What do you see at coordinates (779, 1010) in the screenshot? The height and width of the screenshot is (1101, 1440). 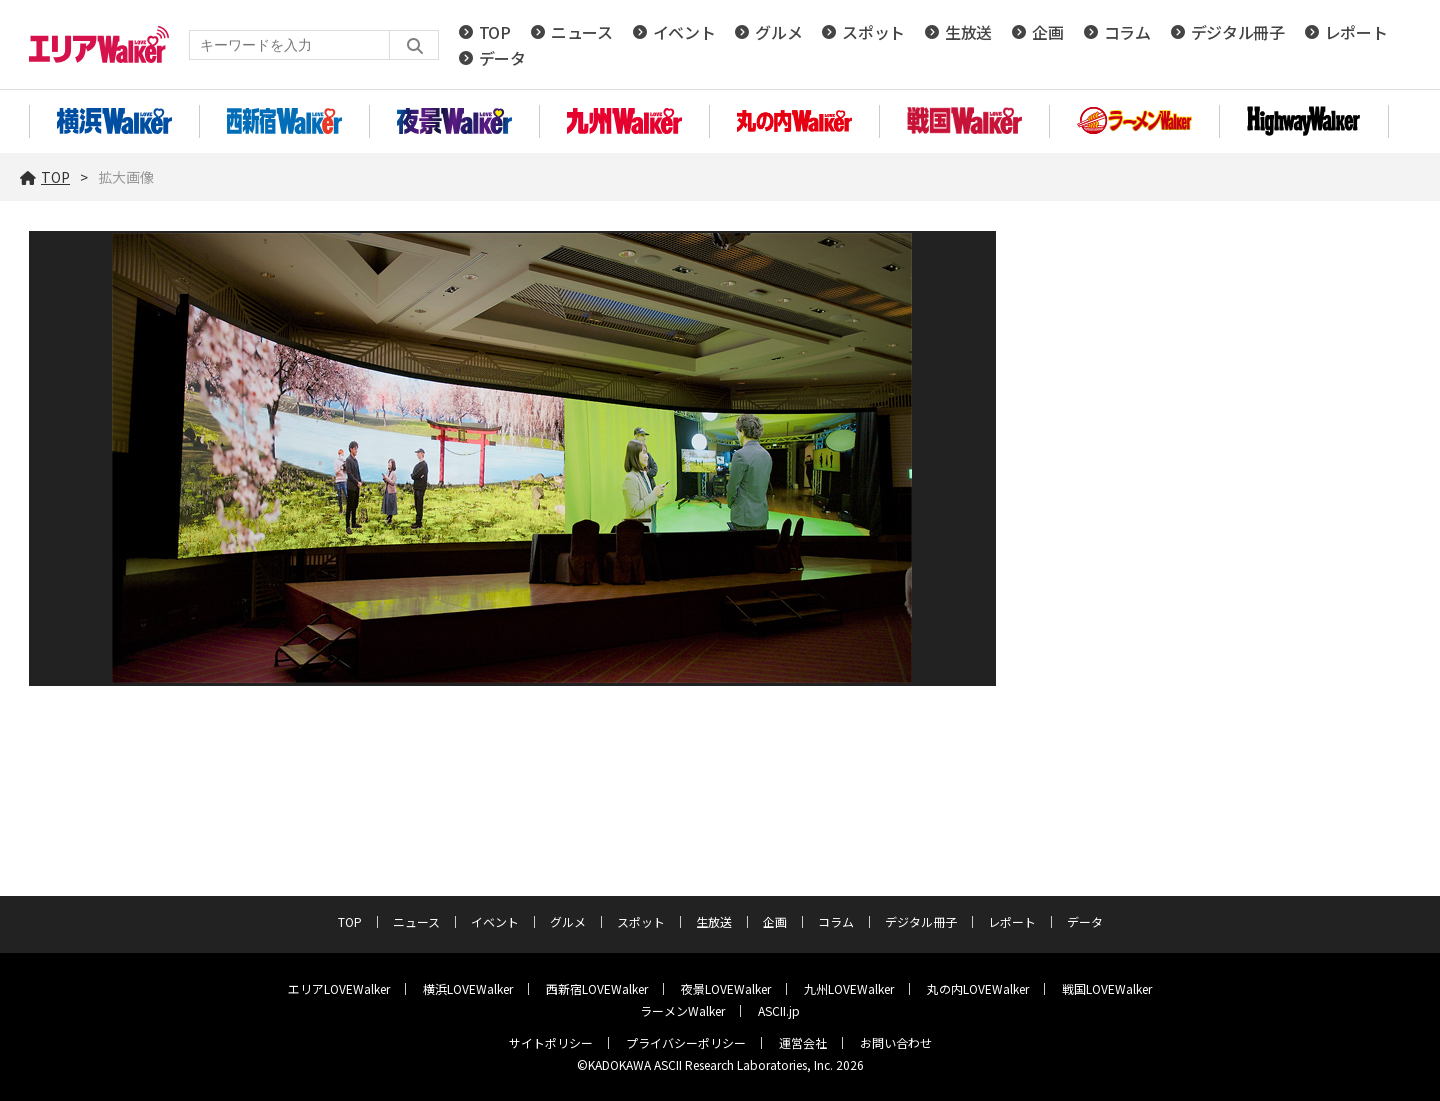 I see `ASCII.jp` at bounding box center [779, 1010].